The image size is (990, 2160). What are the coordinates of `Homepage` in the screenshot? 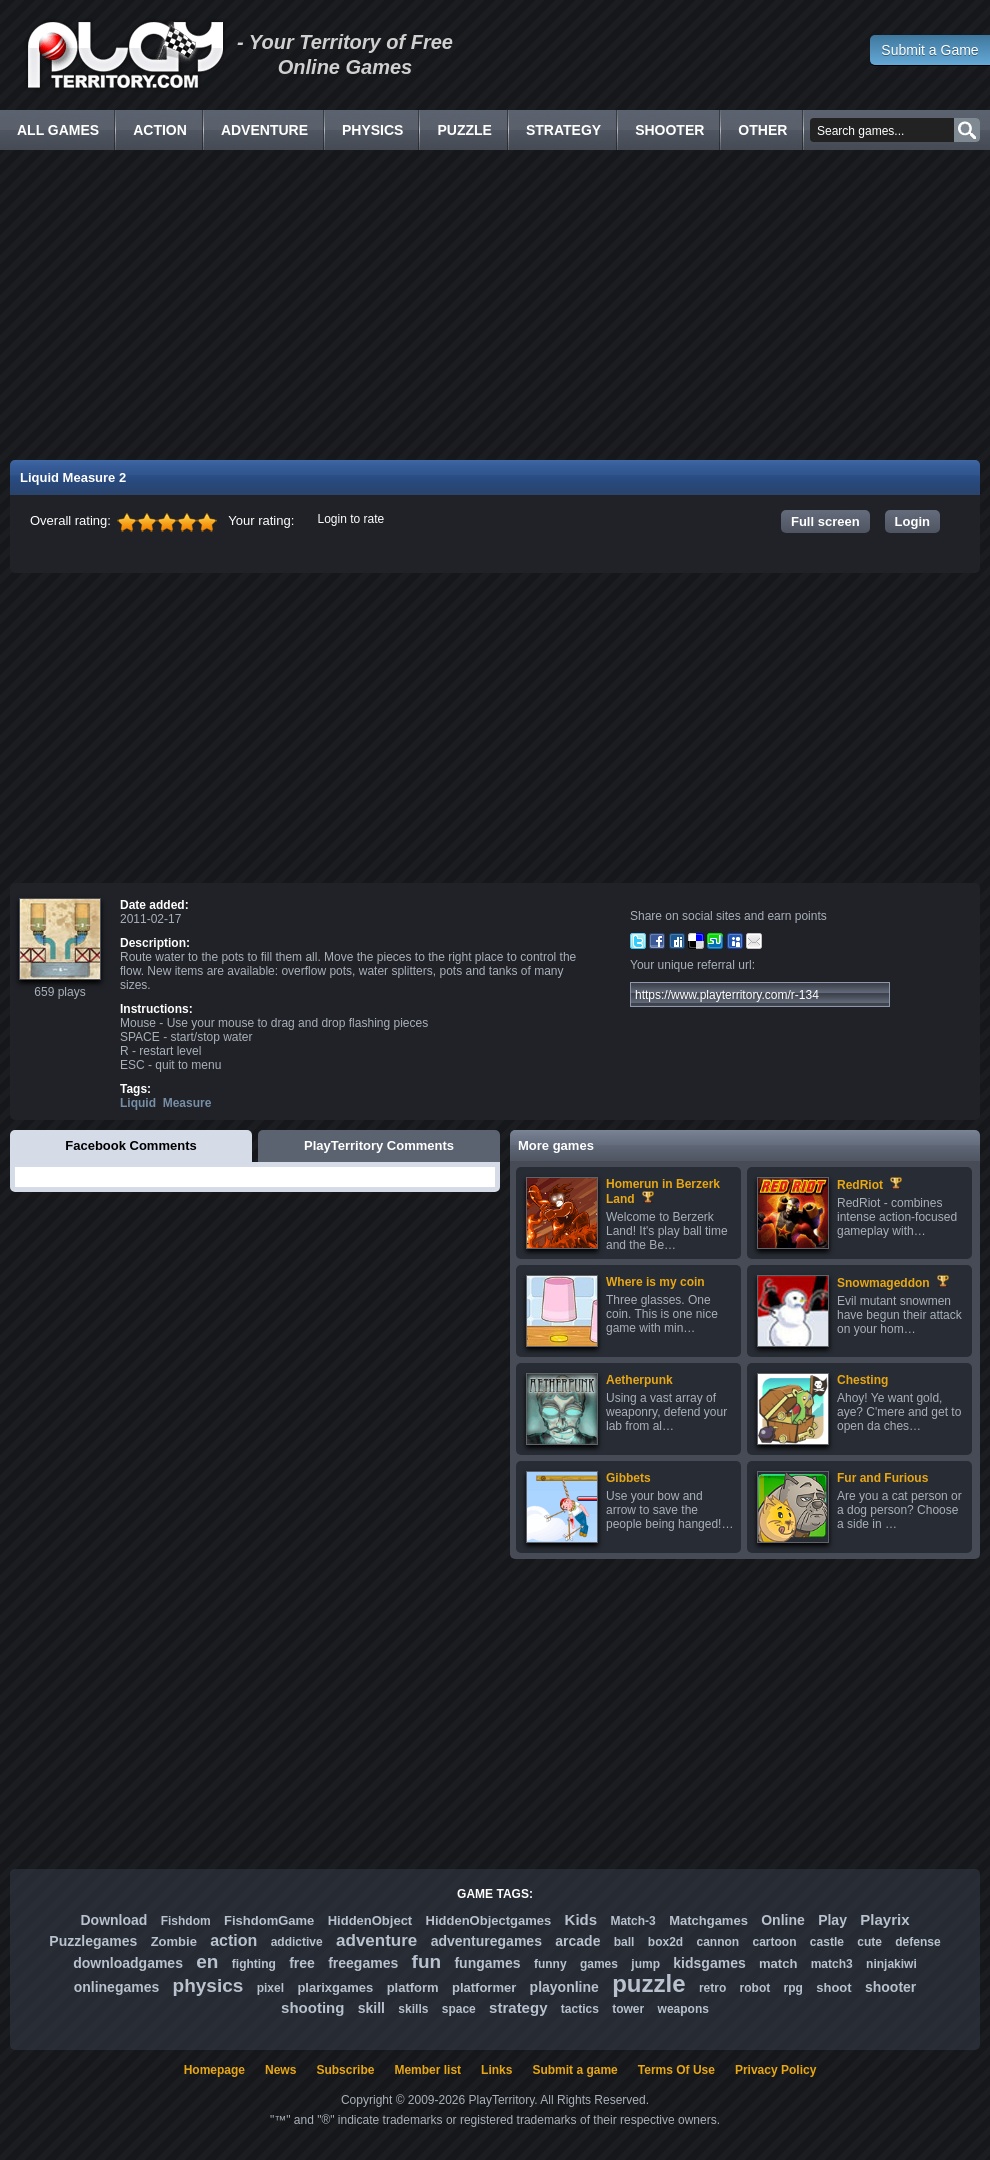 It's located at (214, 2070).